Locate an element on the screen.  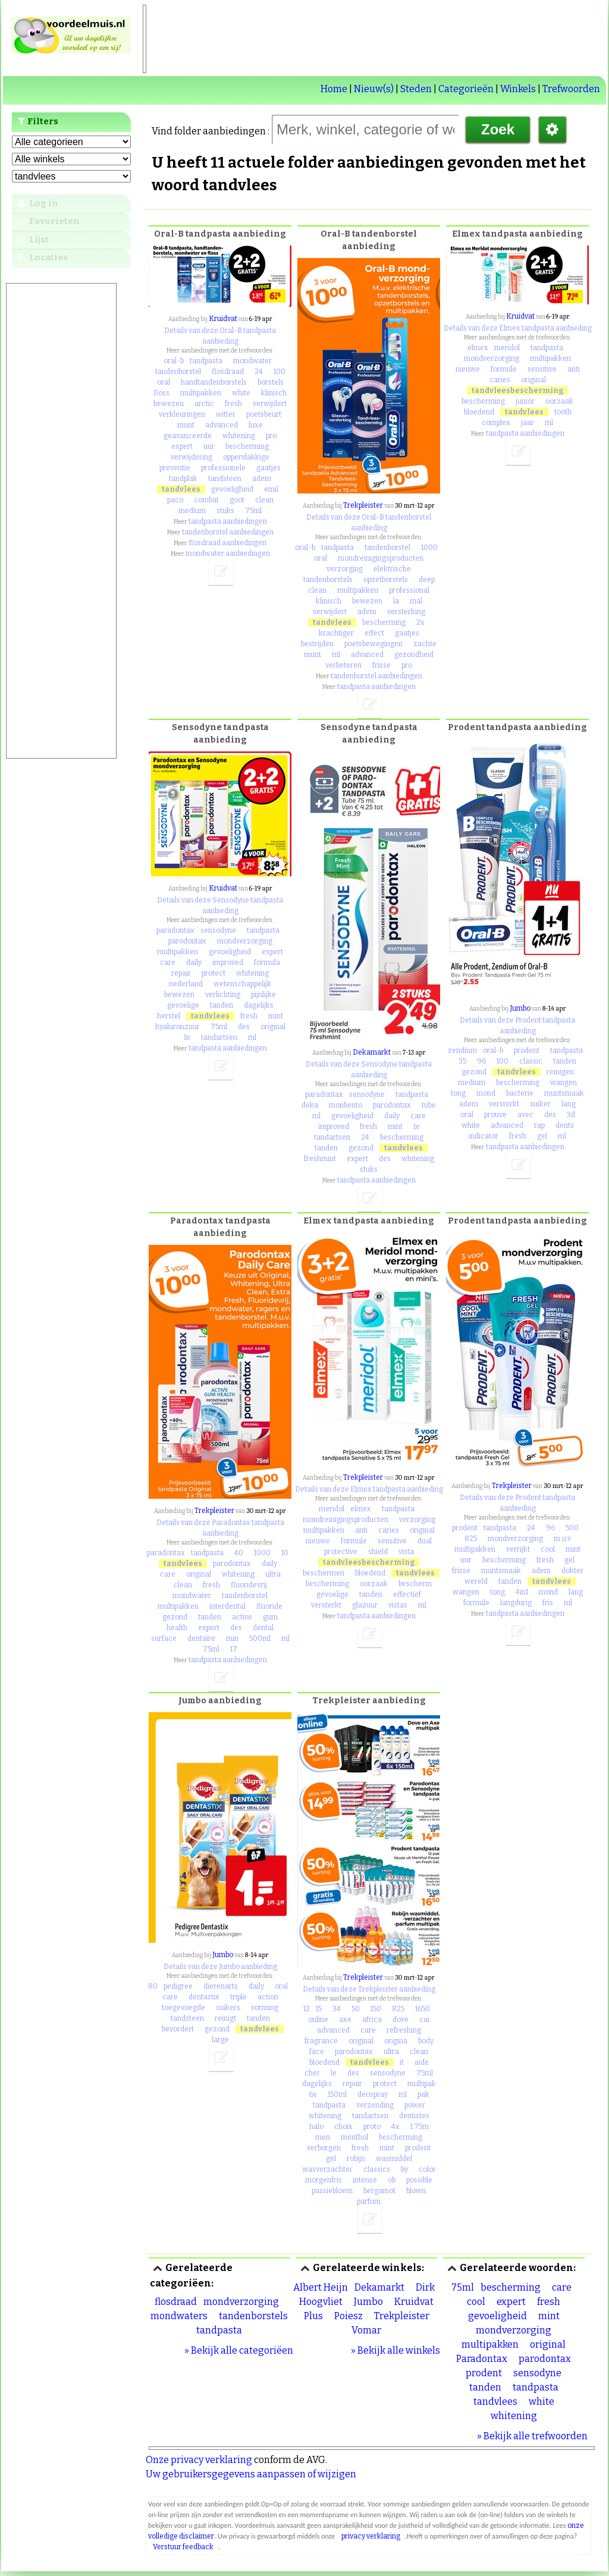
Uw gebruikersgegevens aanpassen of wijzigen is located at coordinates (251, 2474).